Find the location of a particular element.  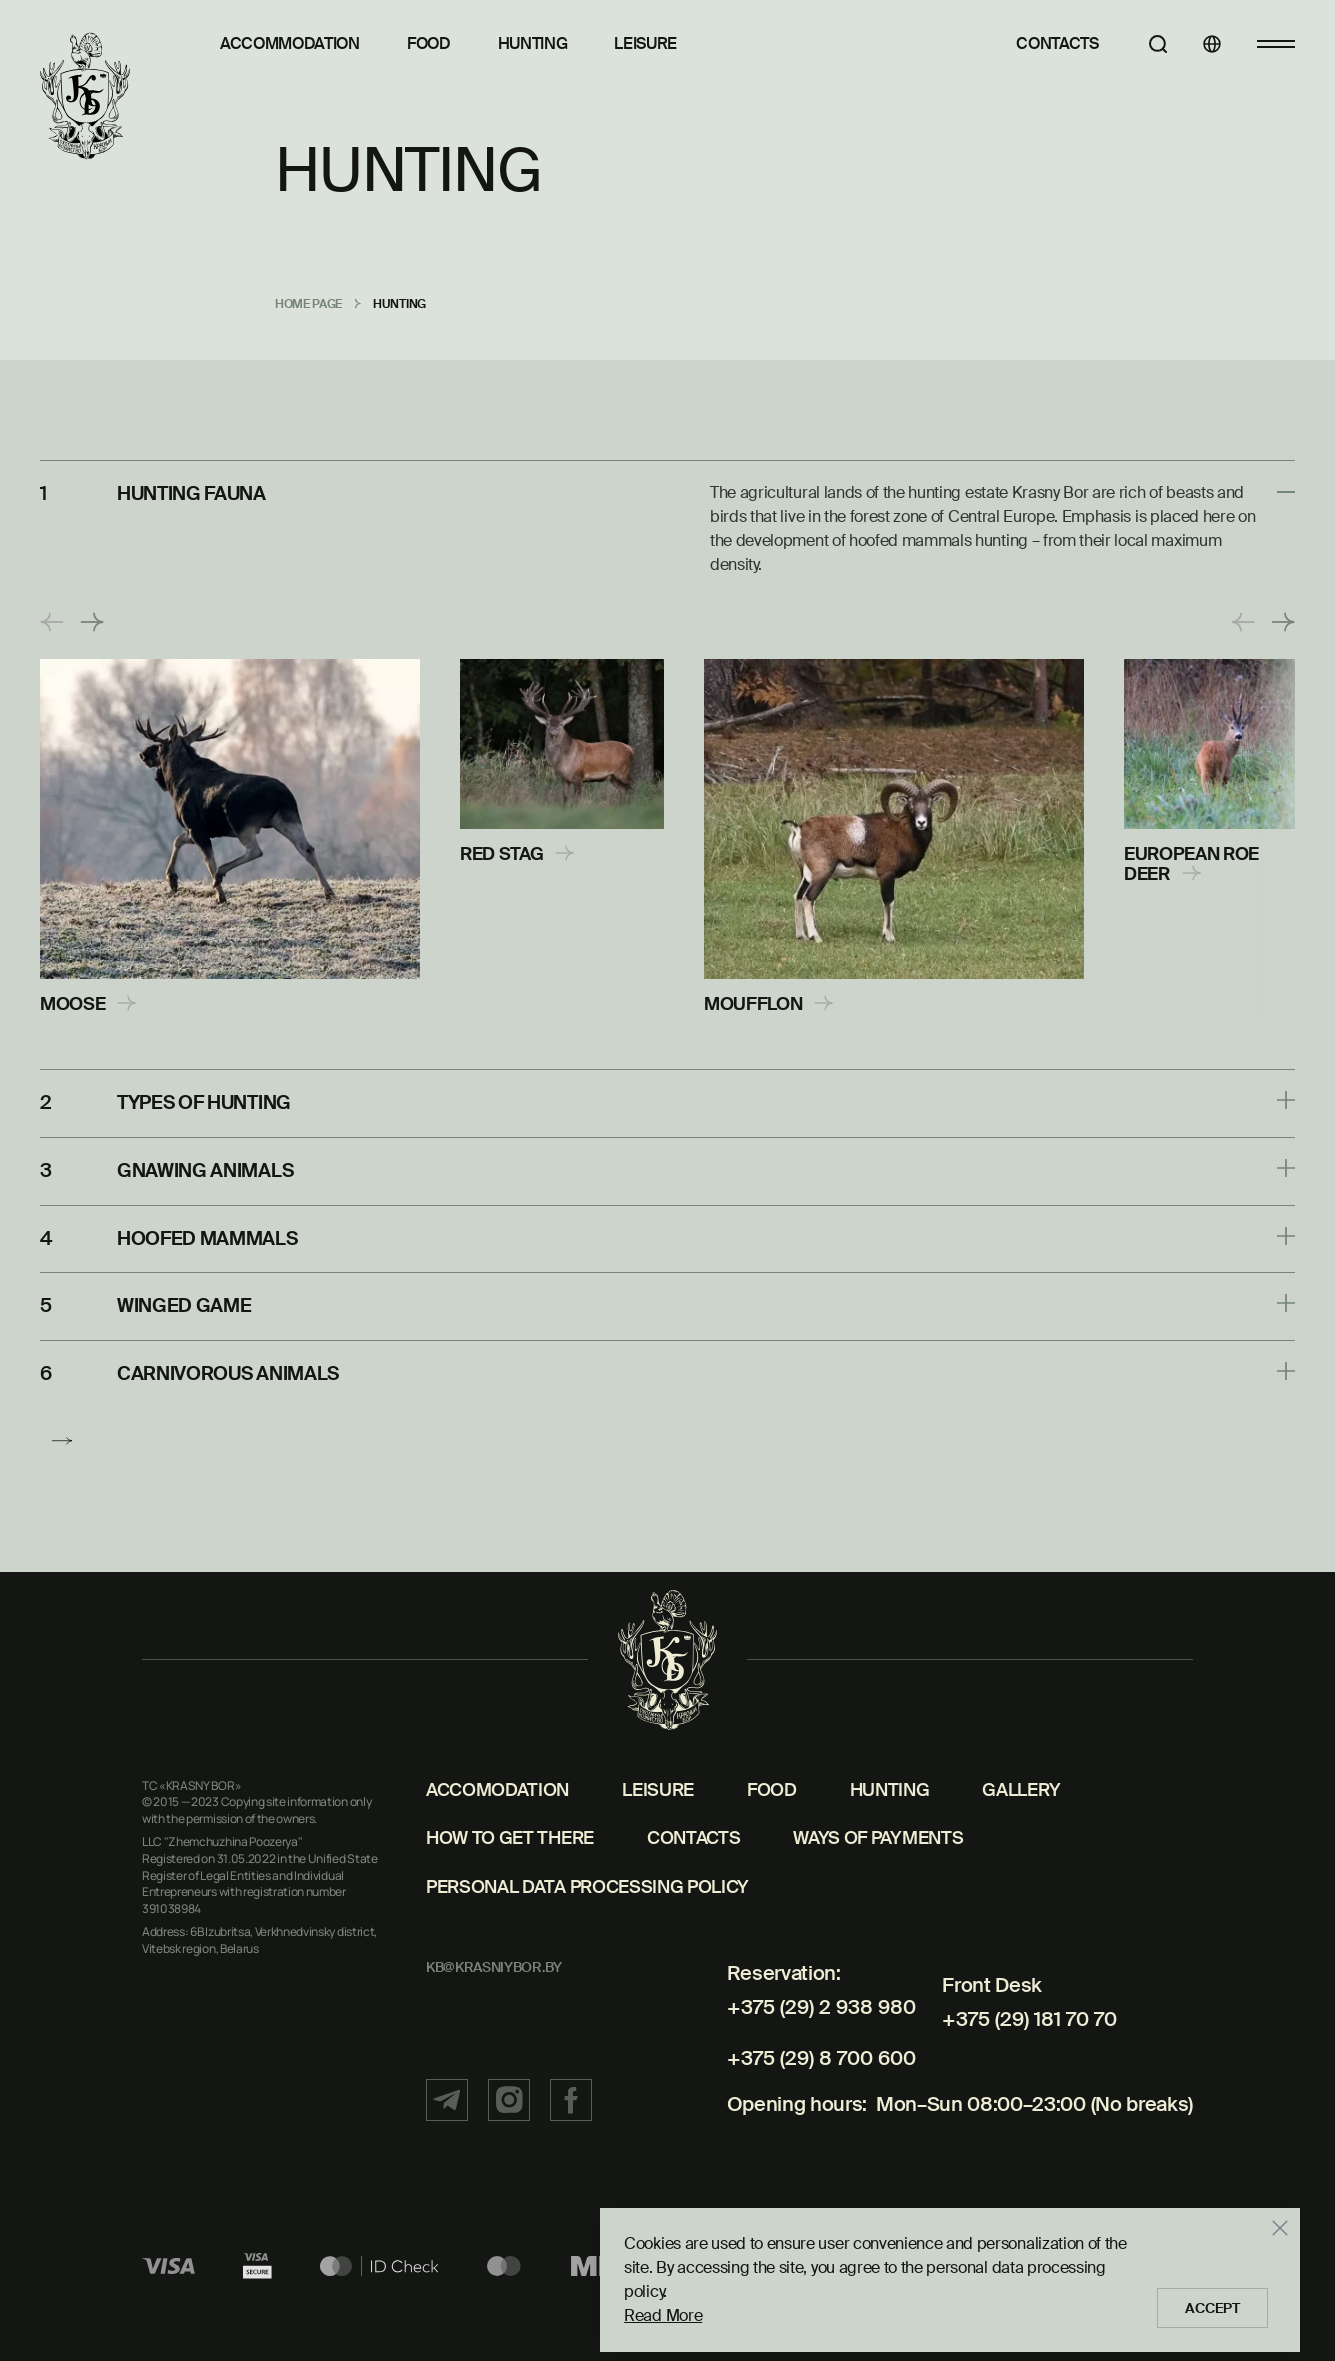

Gallery is located at coordinates (1021, 1833).